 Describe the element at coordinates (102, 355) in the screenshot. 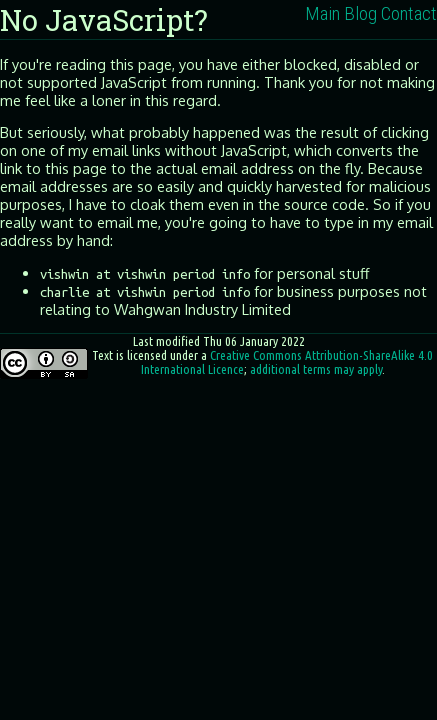

I see `Text` at that location.